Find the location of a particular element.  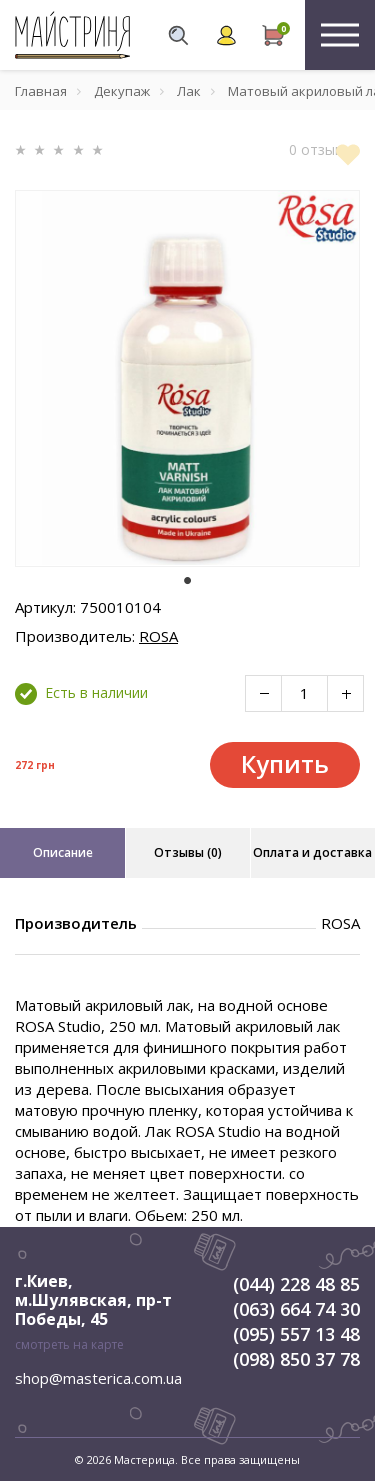

shop@masterica.com.ua is located at coordinates (98, 1378).